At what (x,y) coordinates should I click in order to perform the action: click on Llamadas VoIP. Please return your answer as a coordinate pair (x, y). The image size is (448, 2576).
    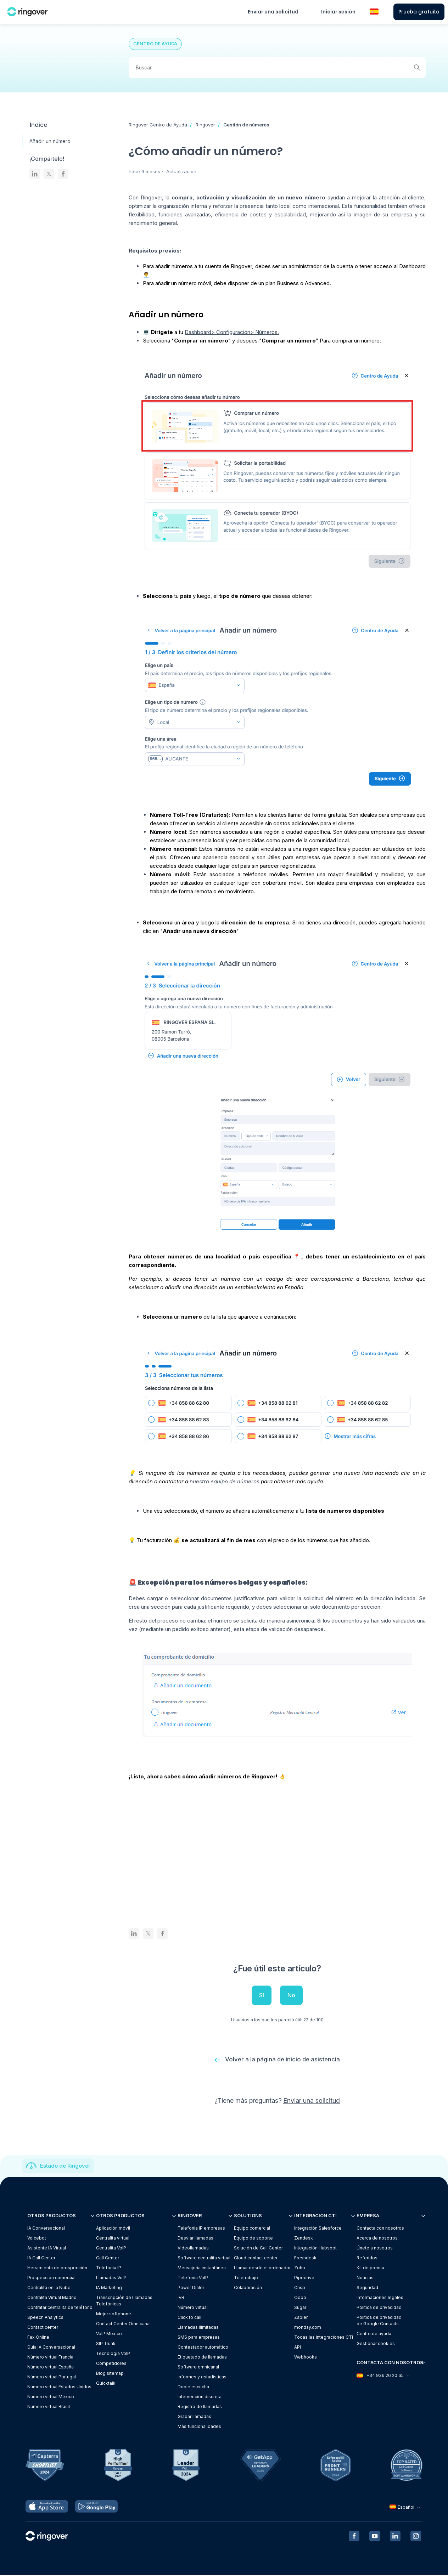
    Looking at the image, I should click on (111, 2278).